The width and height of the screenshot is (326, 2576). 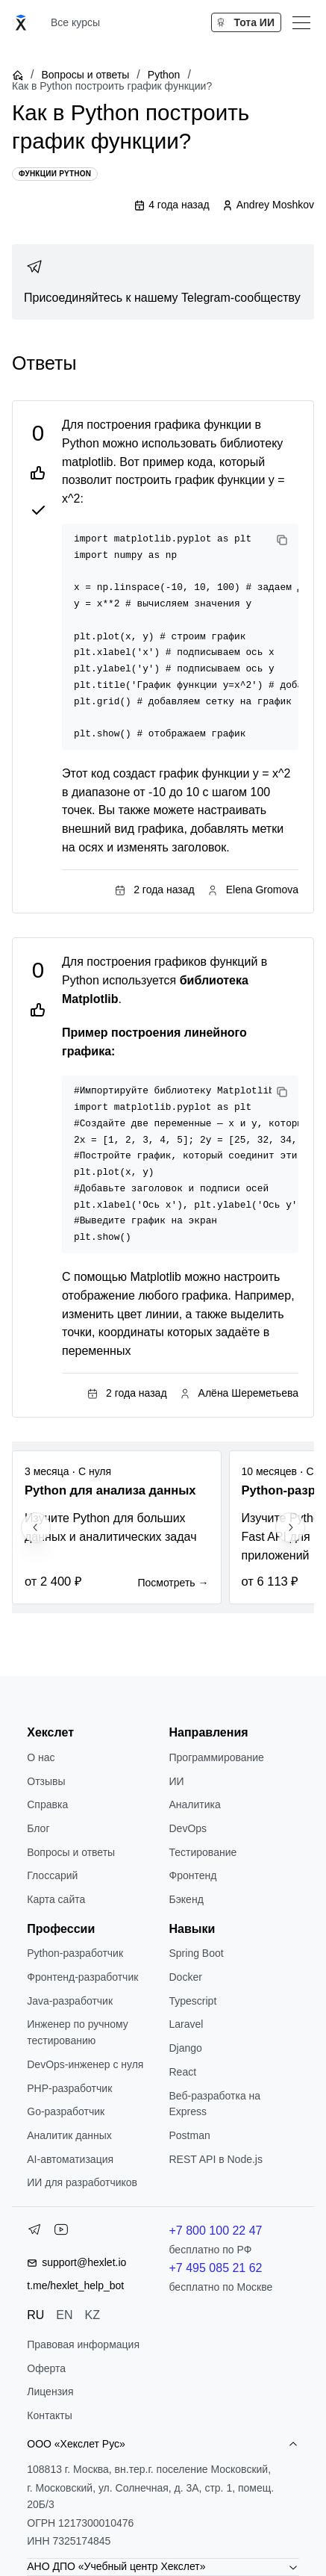 I want to click on Java-разработчик, so click(x=70, y=2001).